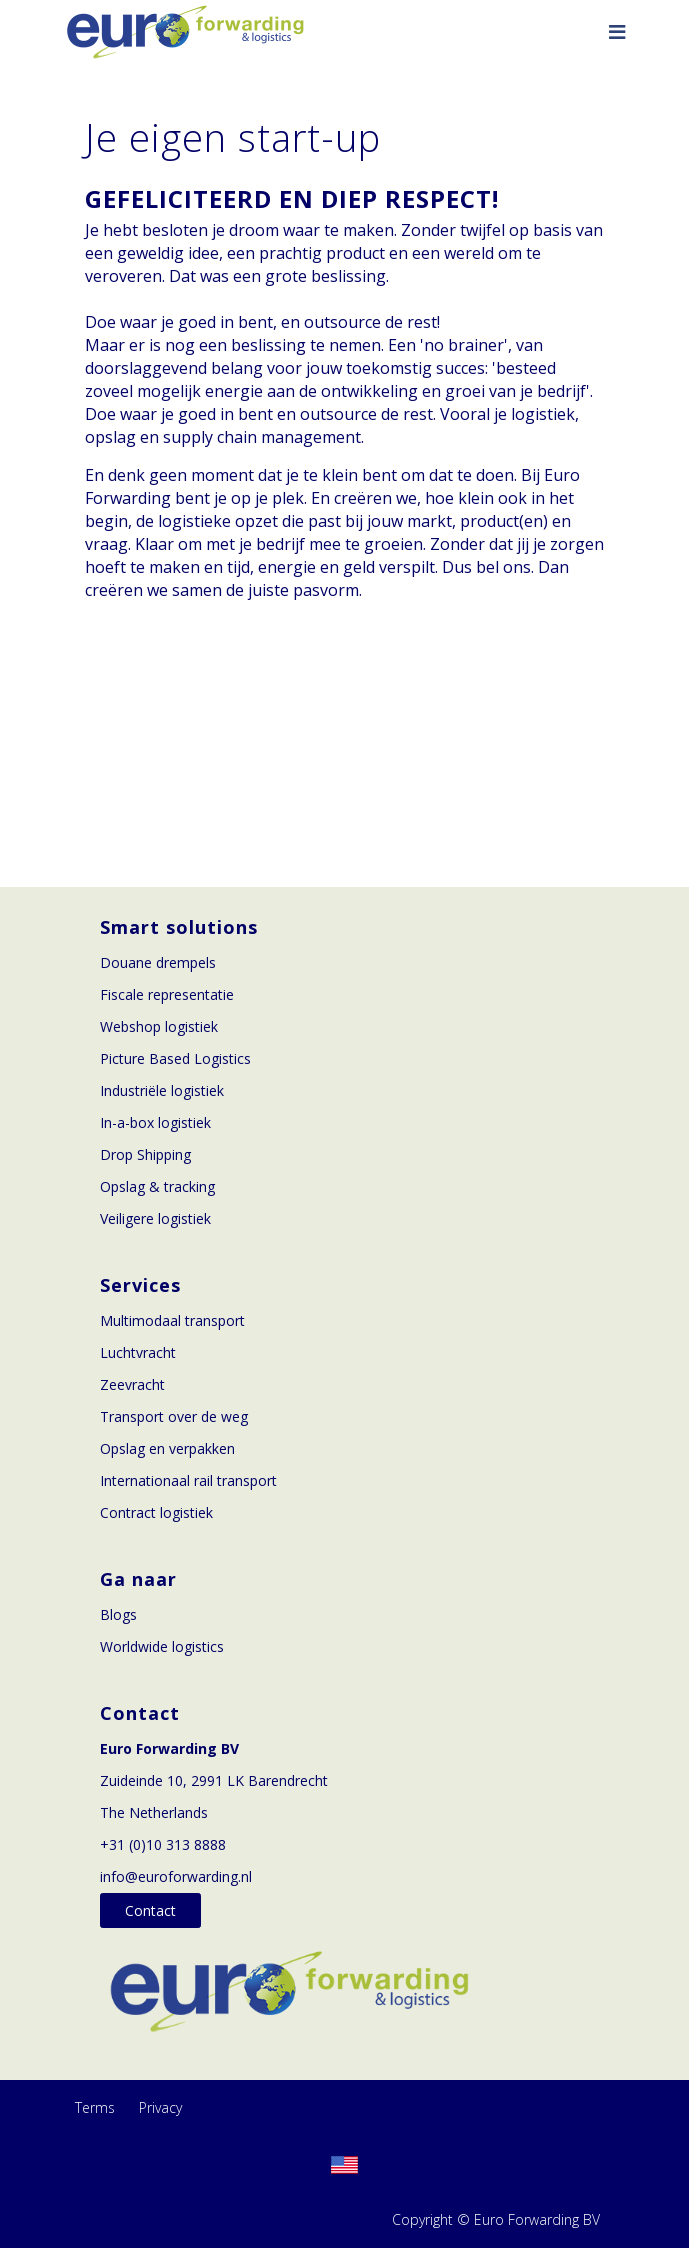 This screenshot has width=689, height=2248. Describe the element at coordinates (167, 994) in the screenshot. I see `Fiscale representatie` at that location.